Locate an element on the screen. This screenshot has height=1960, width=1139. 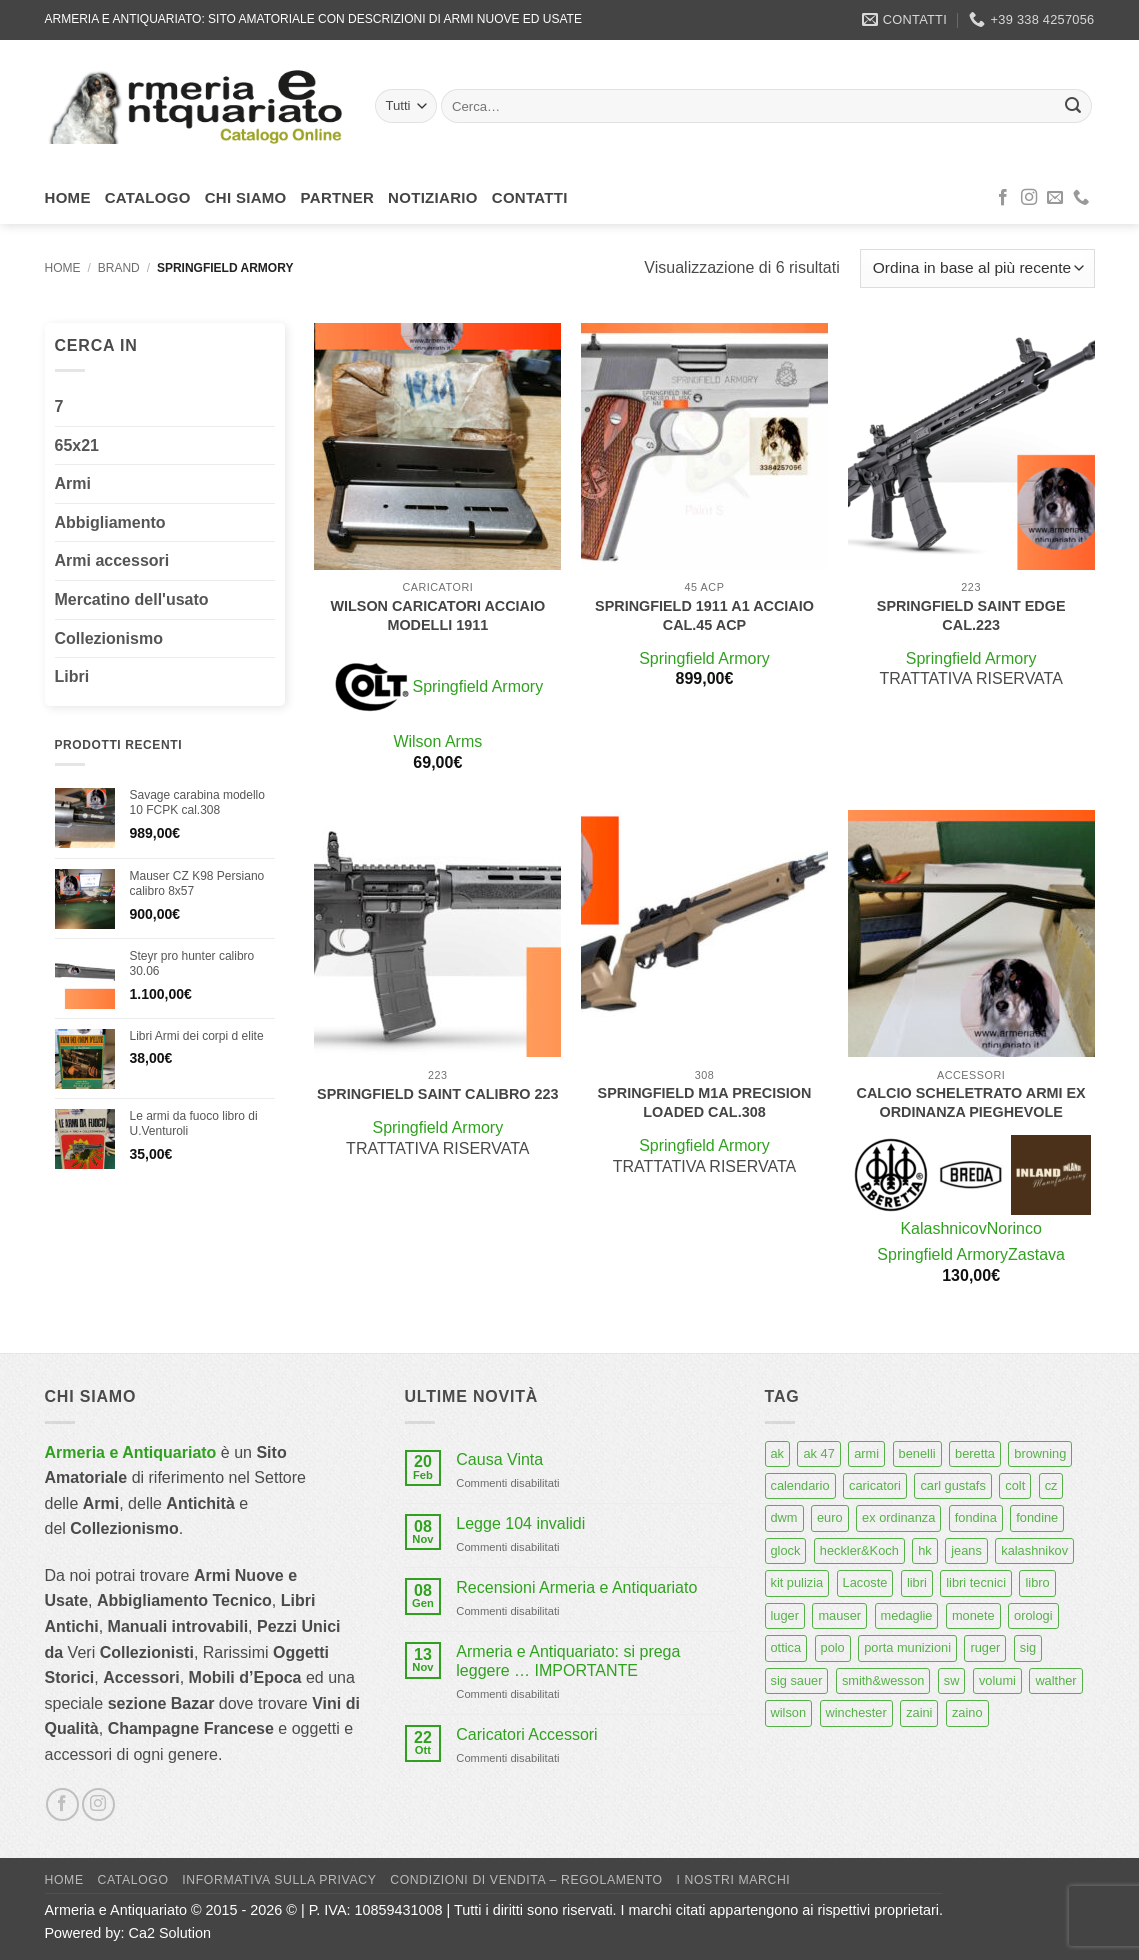
ak [ak (13 prodotti)] is located at coordinates (778, 1453).